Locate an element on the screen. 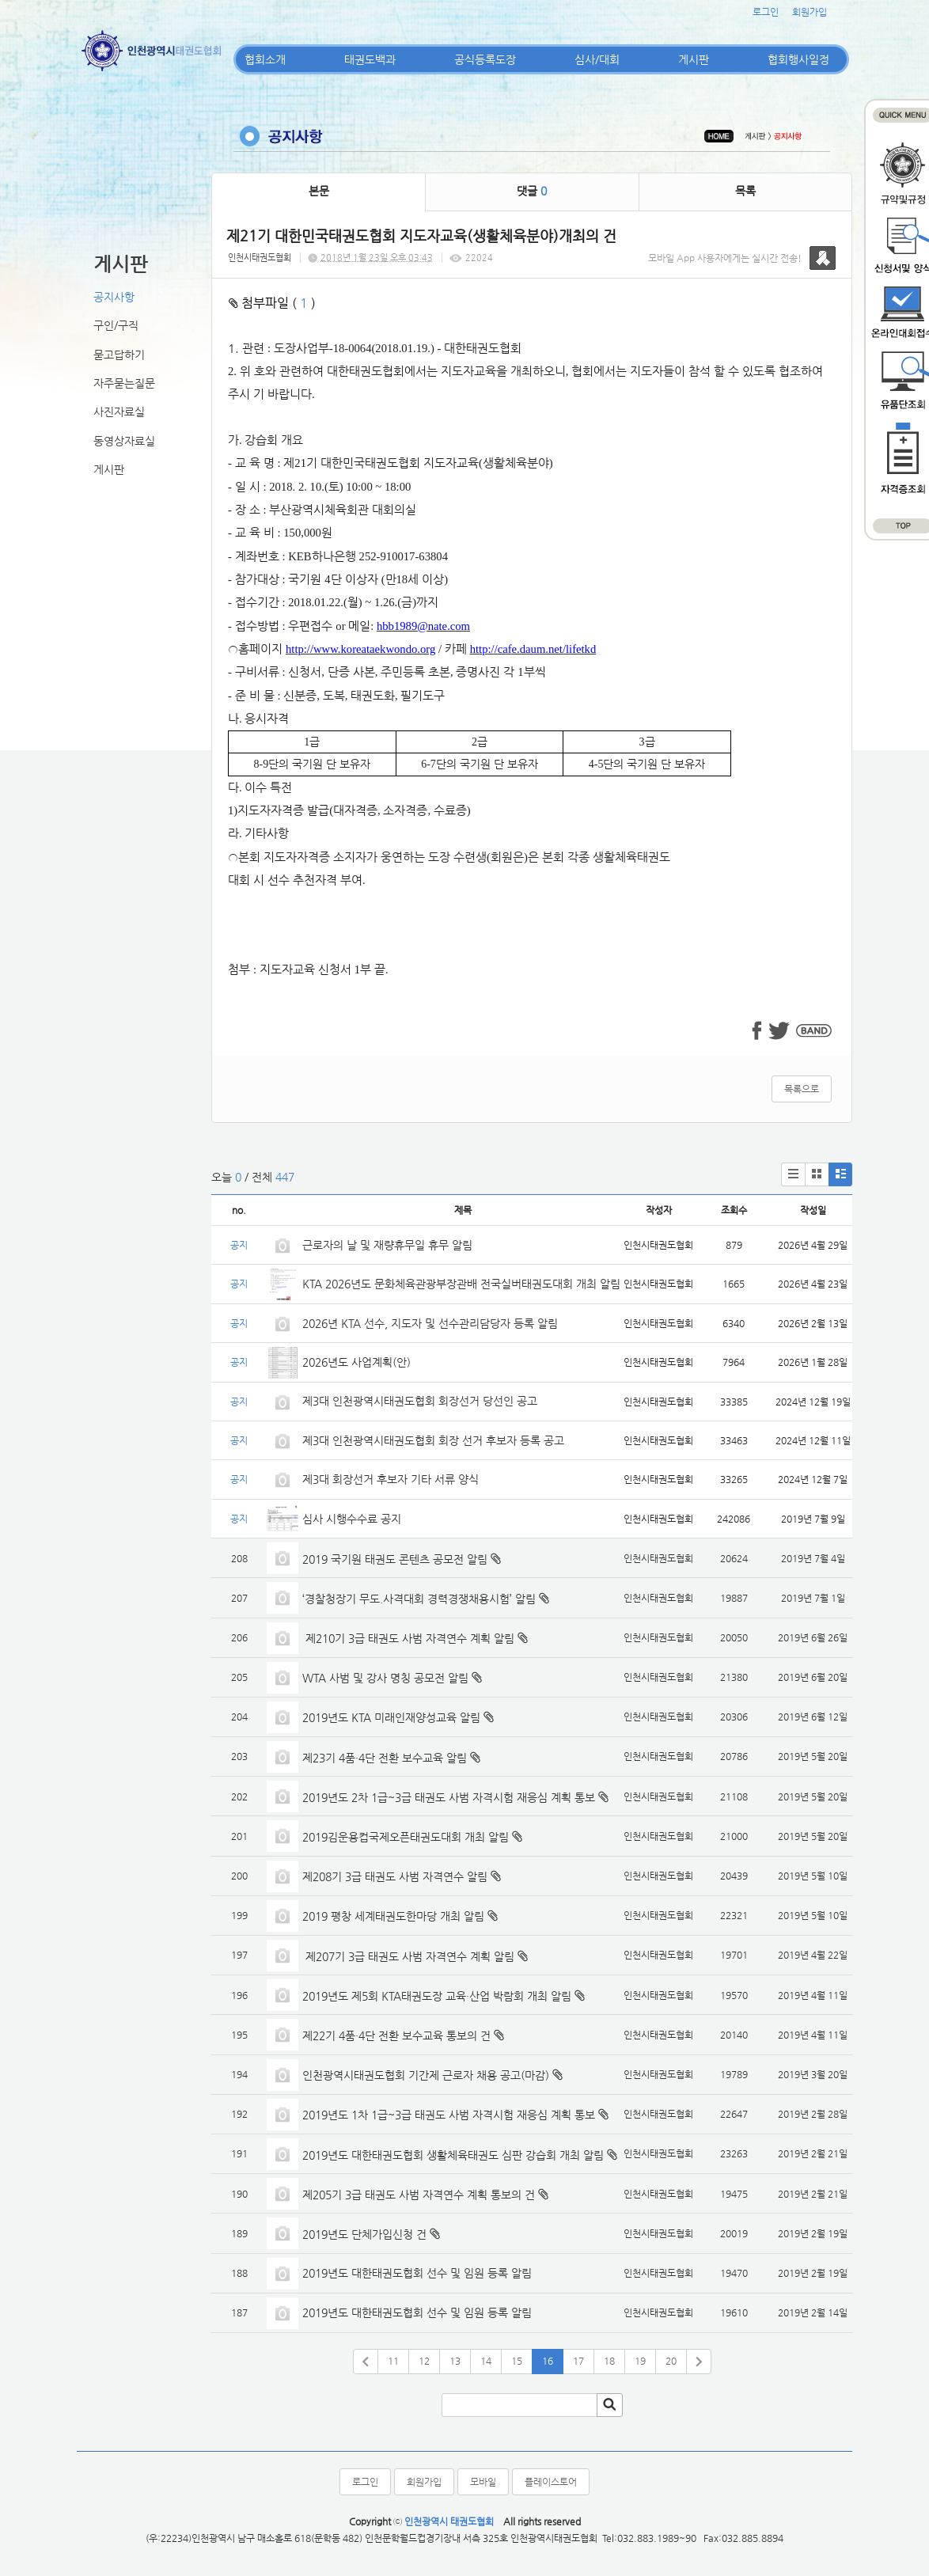  제22기 4품·4단 전환 보수교육 통보의 건 is located at coordinates (396, 2035).